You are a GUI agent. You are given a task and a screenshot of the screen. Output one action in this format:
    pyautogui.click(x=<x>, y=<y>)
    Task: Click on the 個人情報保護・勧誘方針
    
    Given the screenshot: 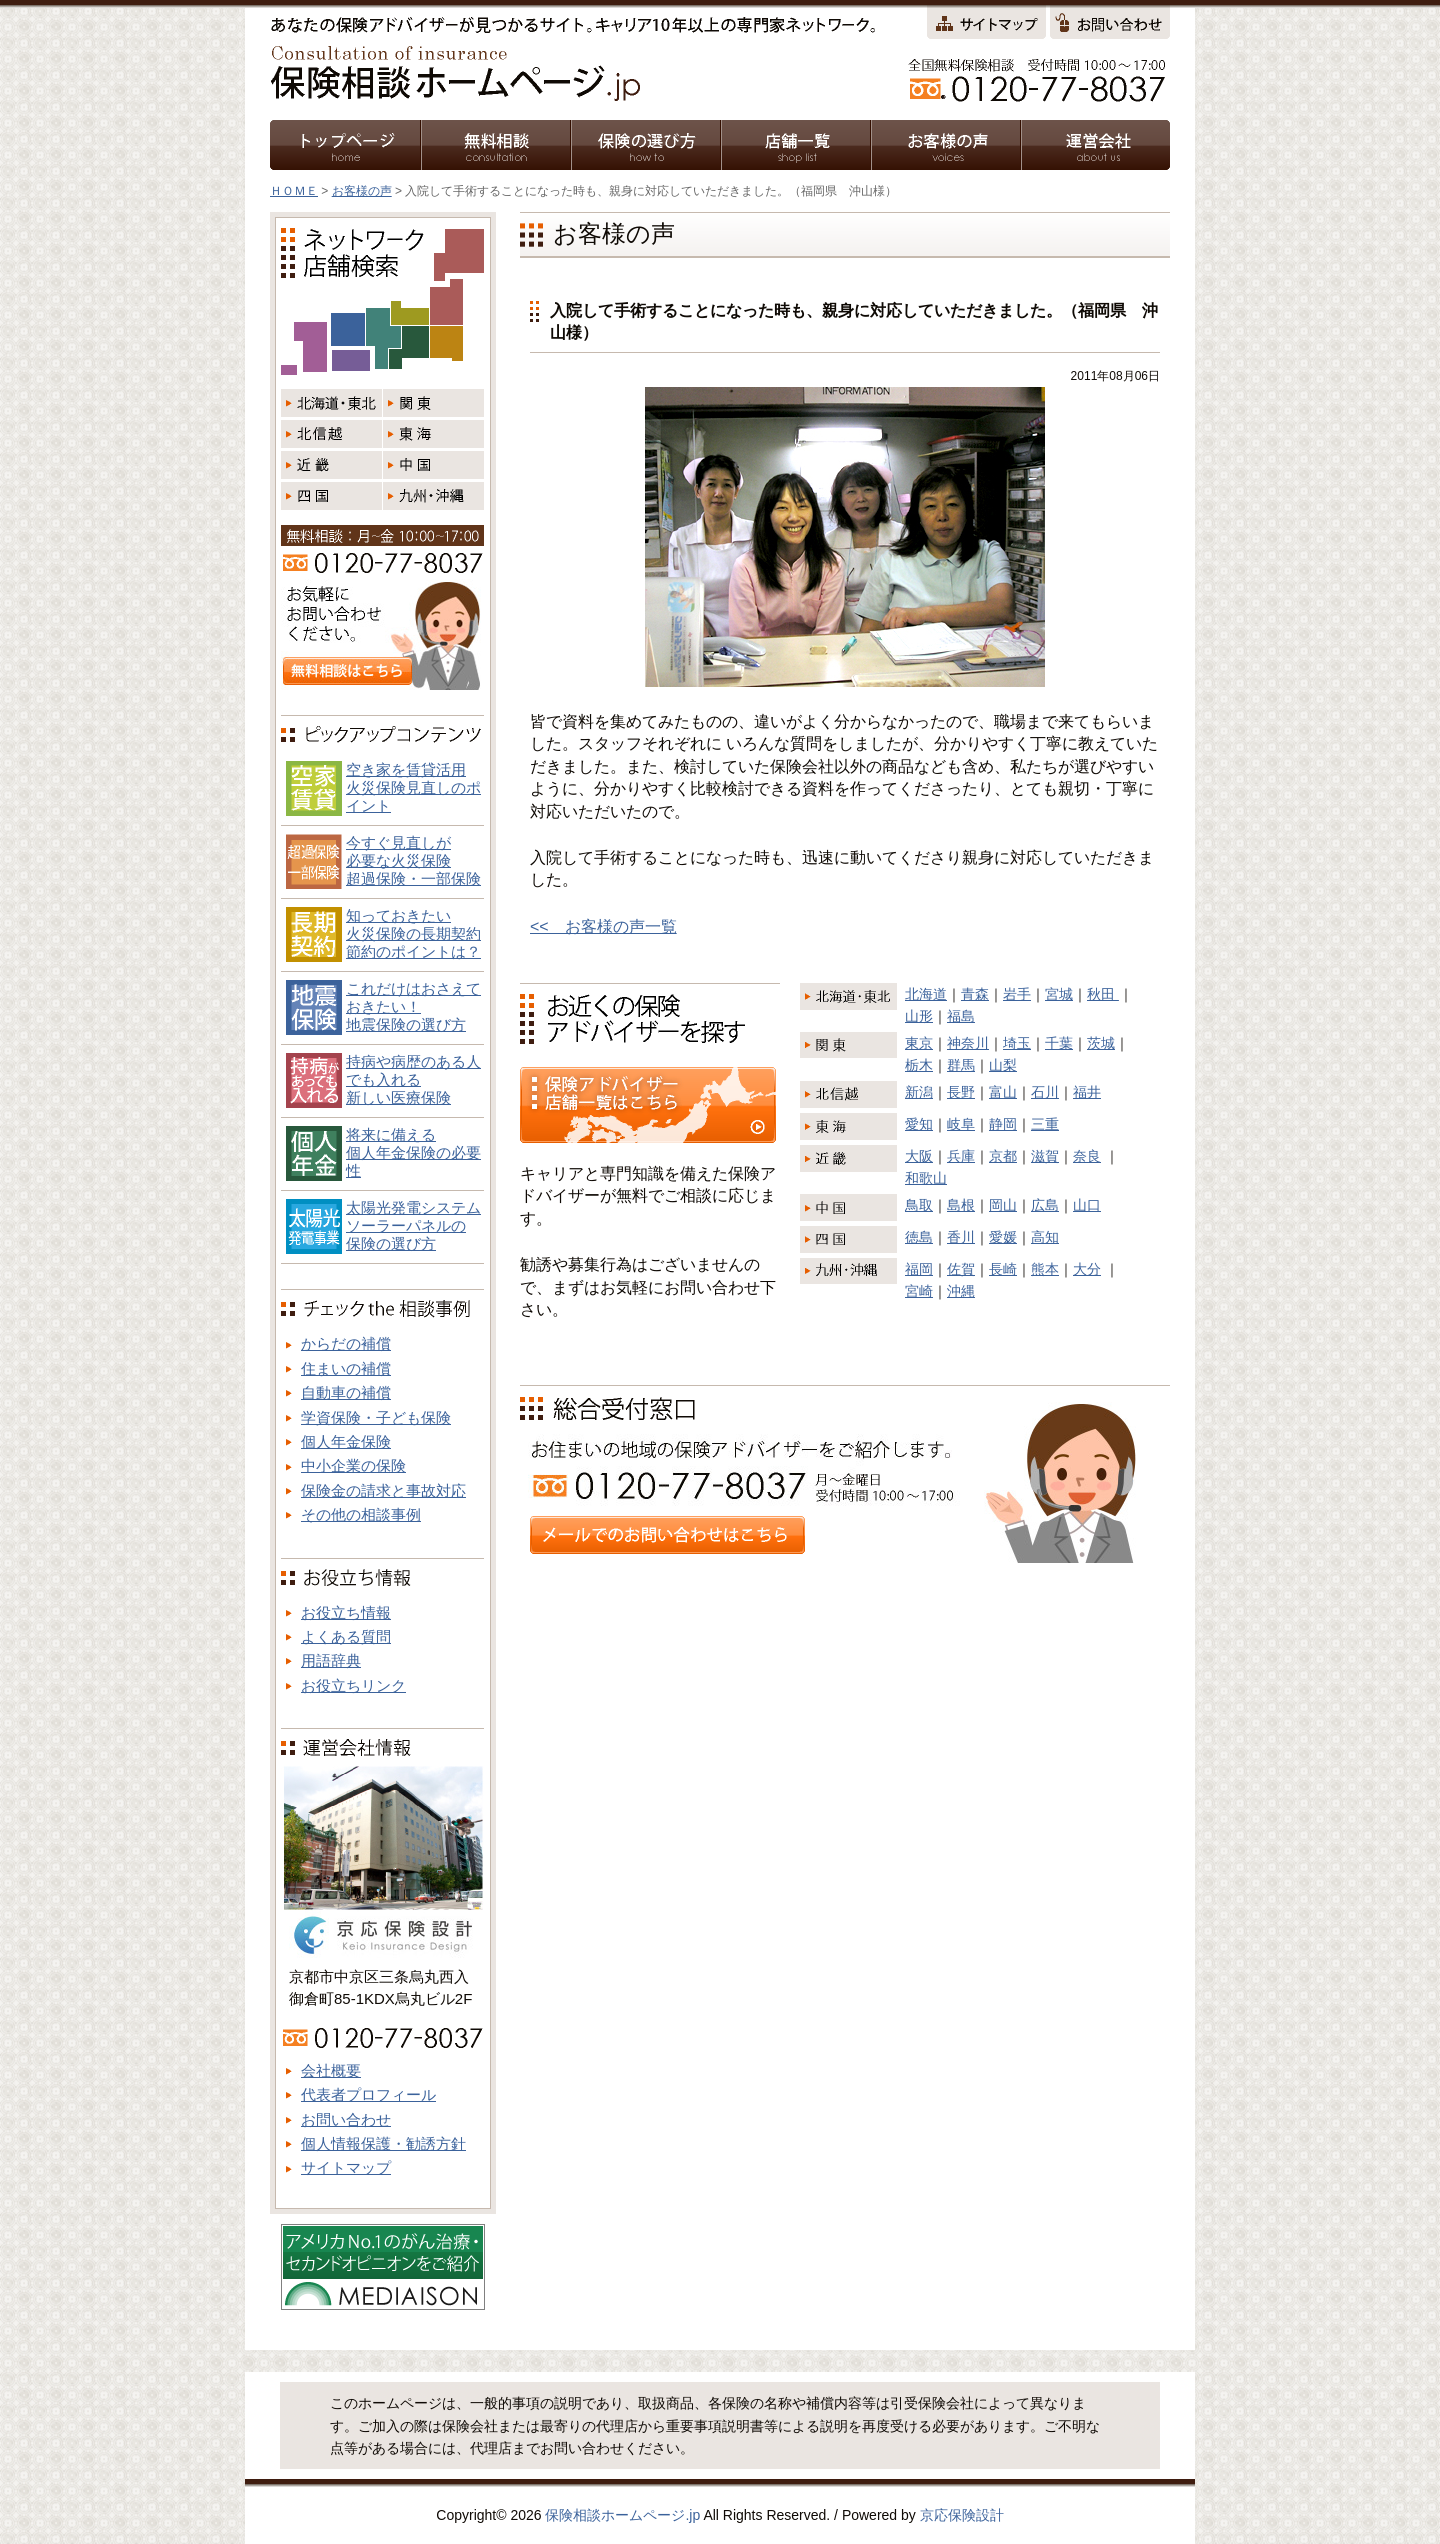 What is the action you would take?
    pyautogui.click(x=383, y=2143)
    